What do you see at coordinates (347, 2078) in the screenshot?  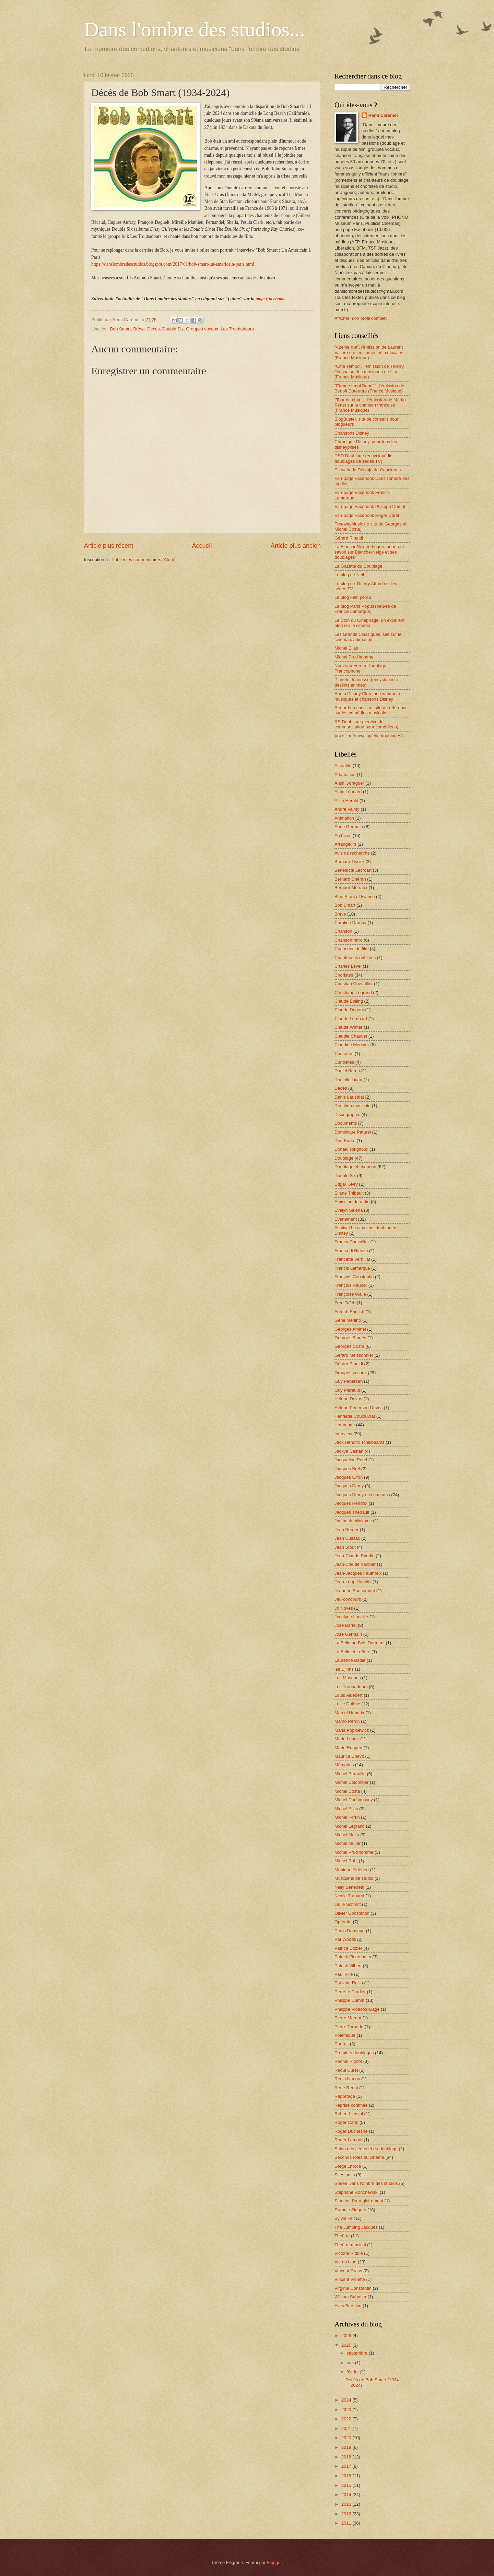 I see `Regis Ivanov` at bounding box center [347, 2078].